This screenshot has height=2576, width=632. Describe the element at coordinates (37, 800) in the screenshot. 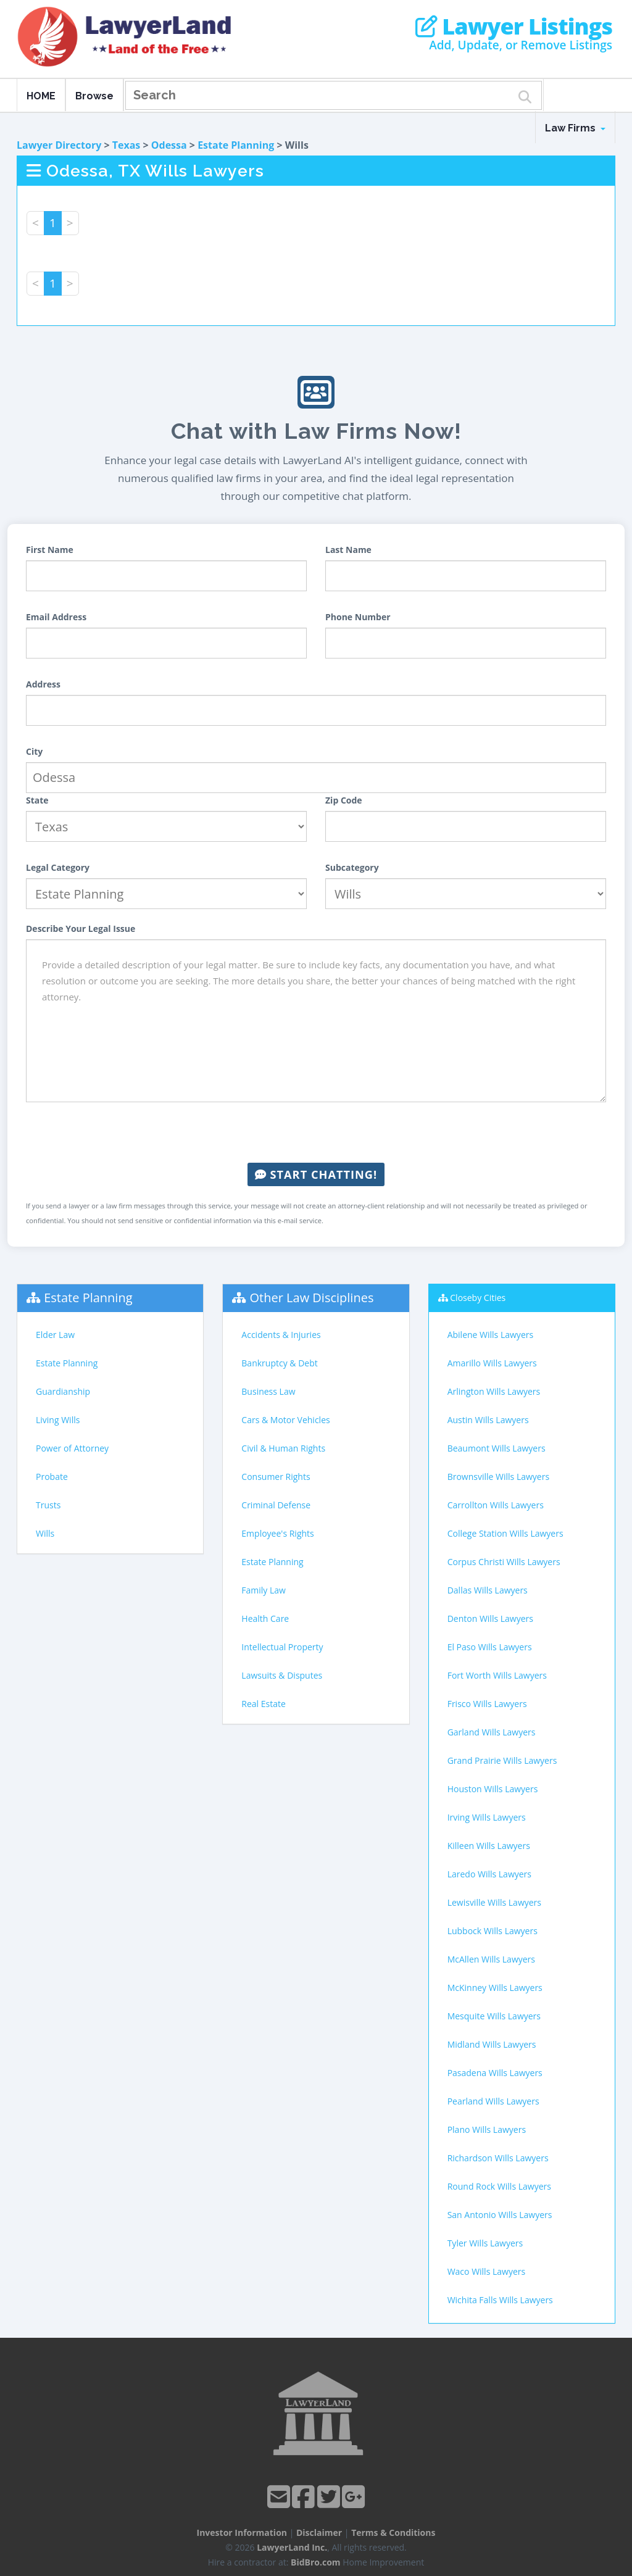

I see `State` at that location.